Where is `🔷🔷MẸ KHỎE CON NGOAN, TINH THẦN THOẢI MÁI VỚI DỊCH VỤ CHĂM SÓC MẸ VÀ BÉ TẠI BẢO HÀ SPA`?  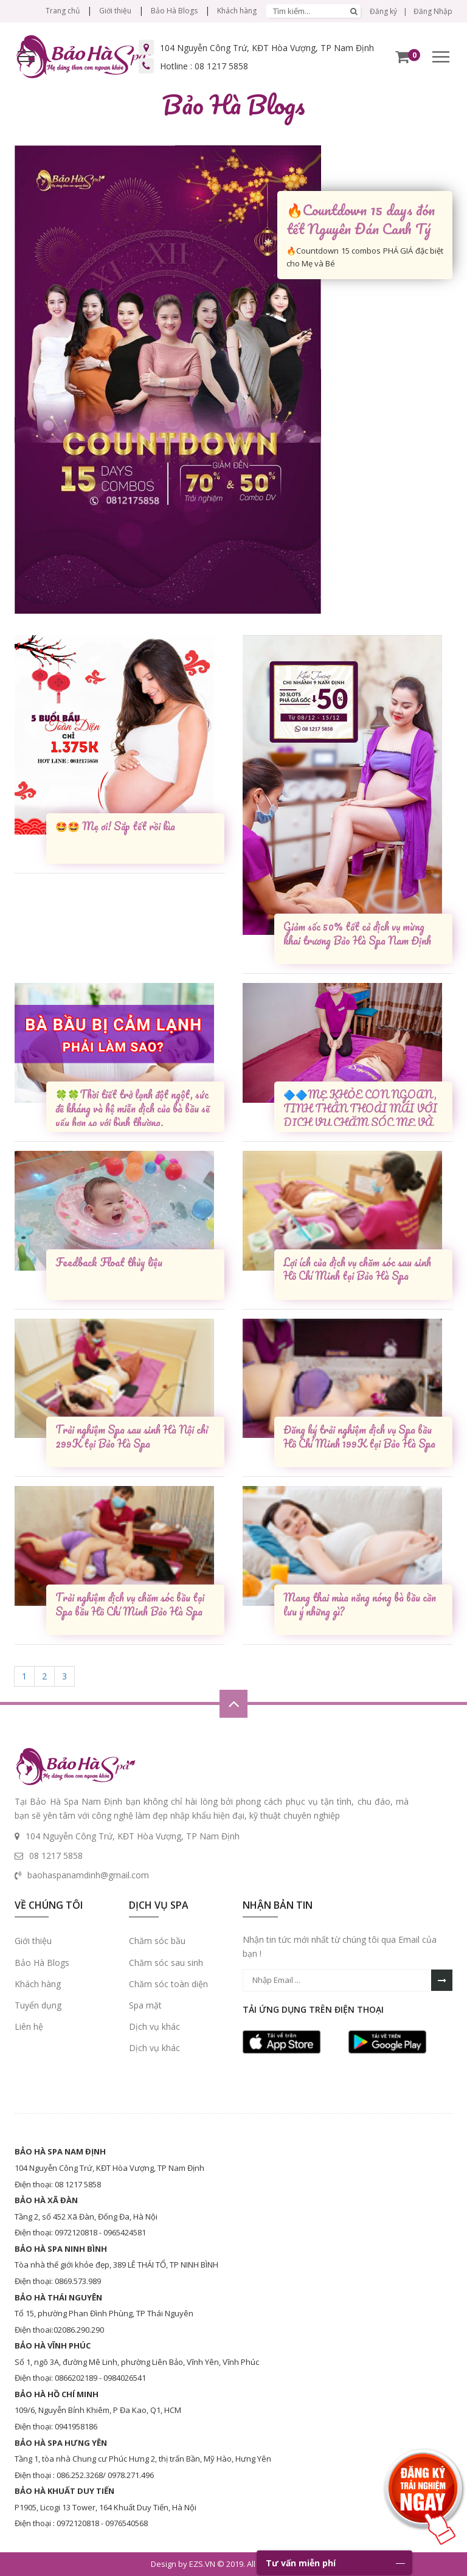
🔷🔷MẸ KHỎE CON NGOAN, TINH THẦN THOẢI MÁI VỚI DỊCH VỤ CHĂM SÓC MẸ VÀ BÉ TẠI BẢO HÀ SPA is located at coordinates (360, 1107).